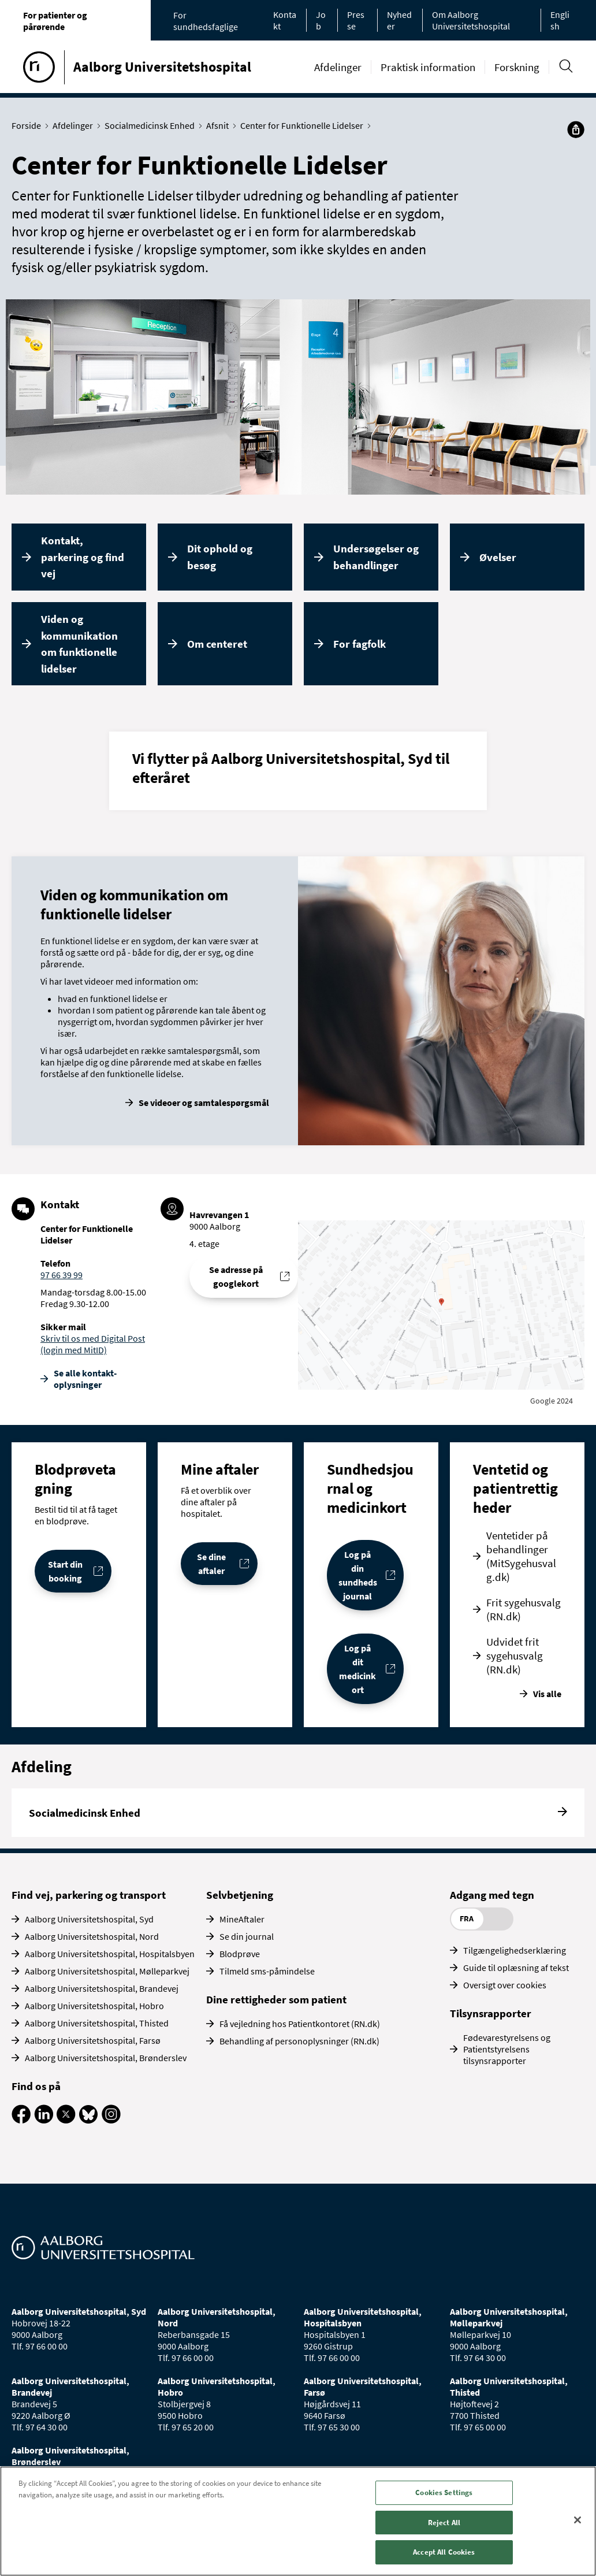 The image size is (596, 2576). Describe the element at coordinates (29, 125) in the screenshot. I see `Forside` at that location.